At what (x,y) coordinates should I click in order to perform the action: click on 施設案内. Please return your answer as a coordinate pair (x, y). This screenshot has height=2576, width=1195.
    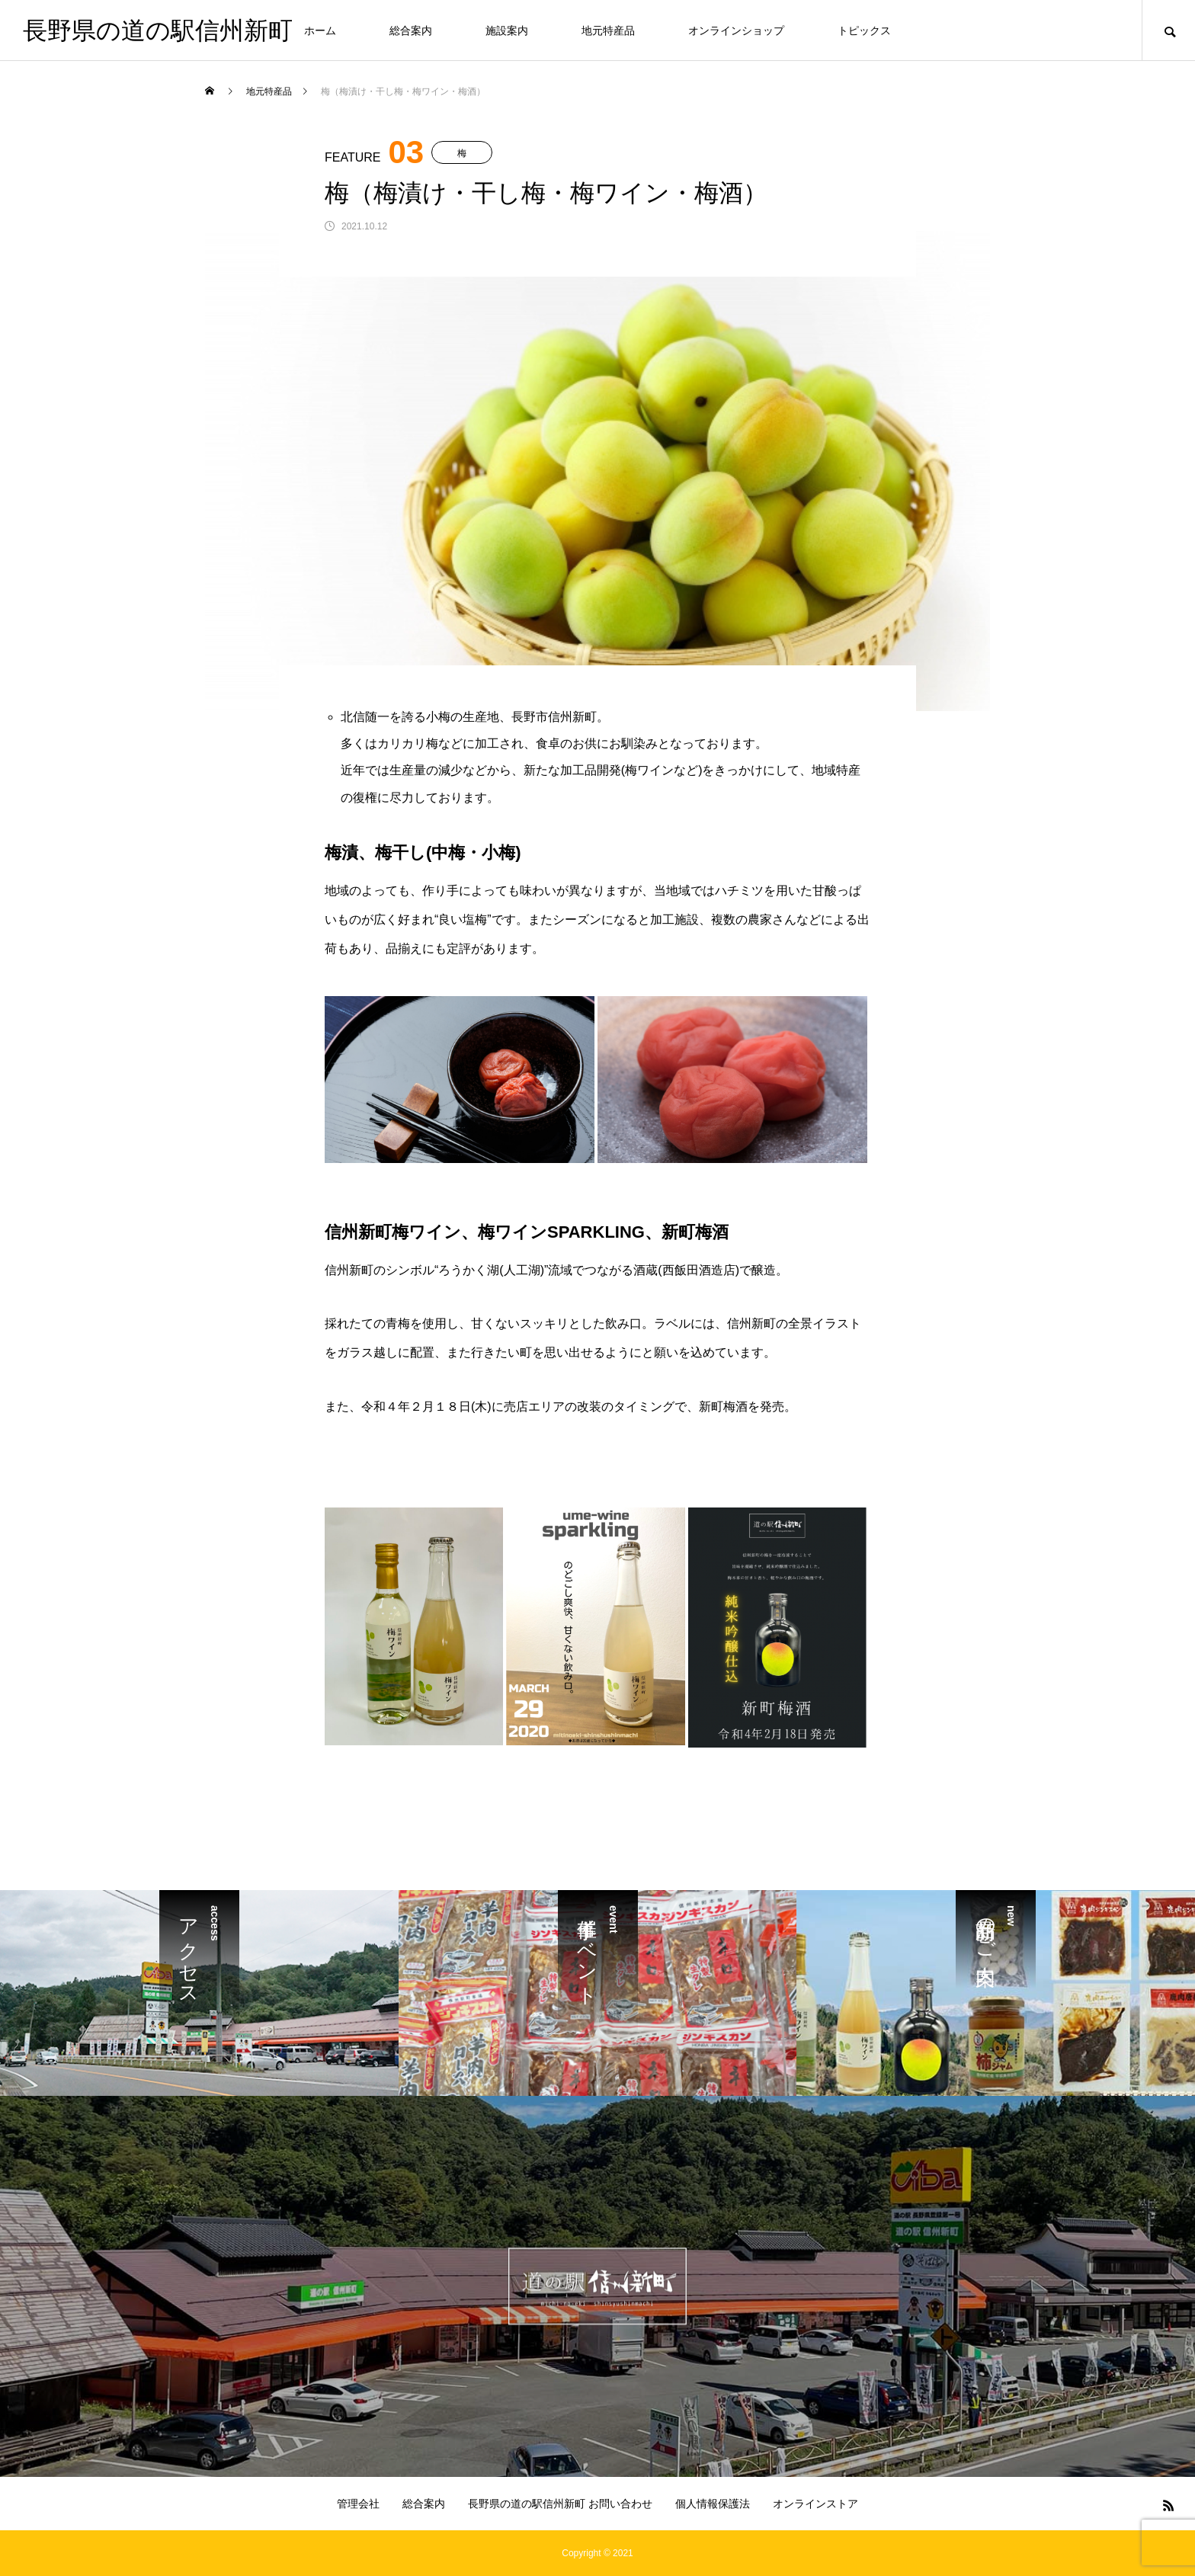
    Looking at the image, I should click on (506, 30).